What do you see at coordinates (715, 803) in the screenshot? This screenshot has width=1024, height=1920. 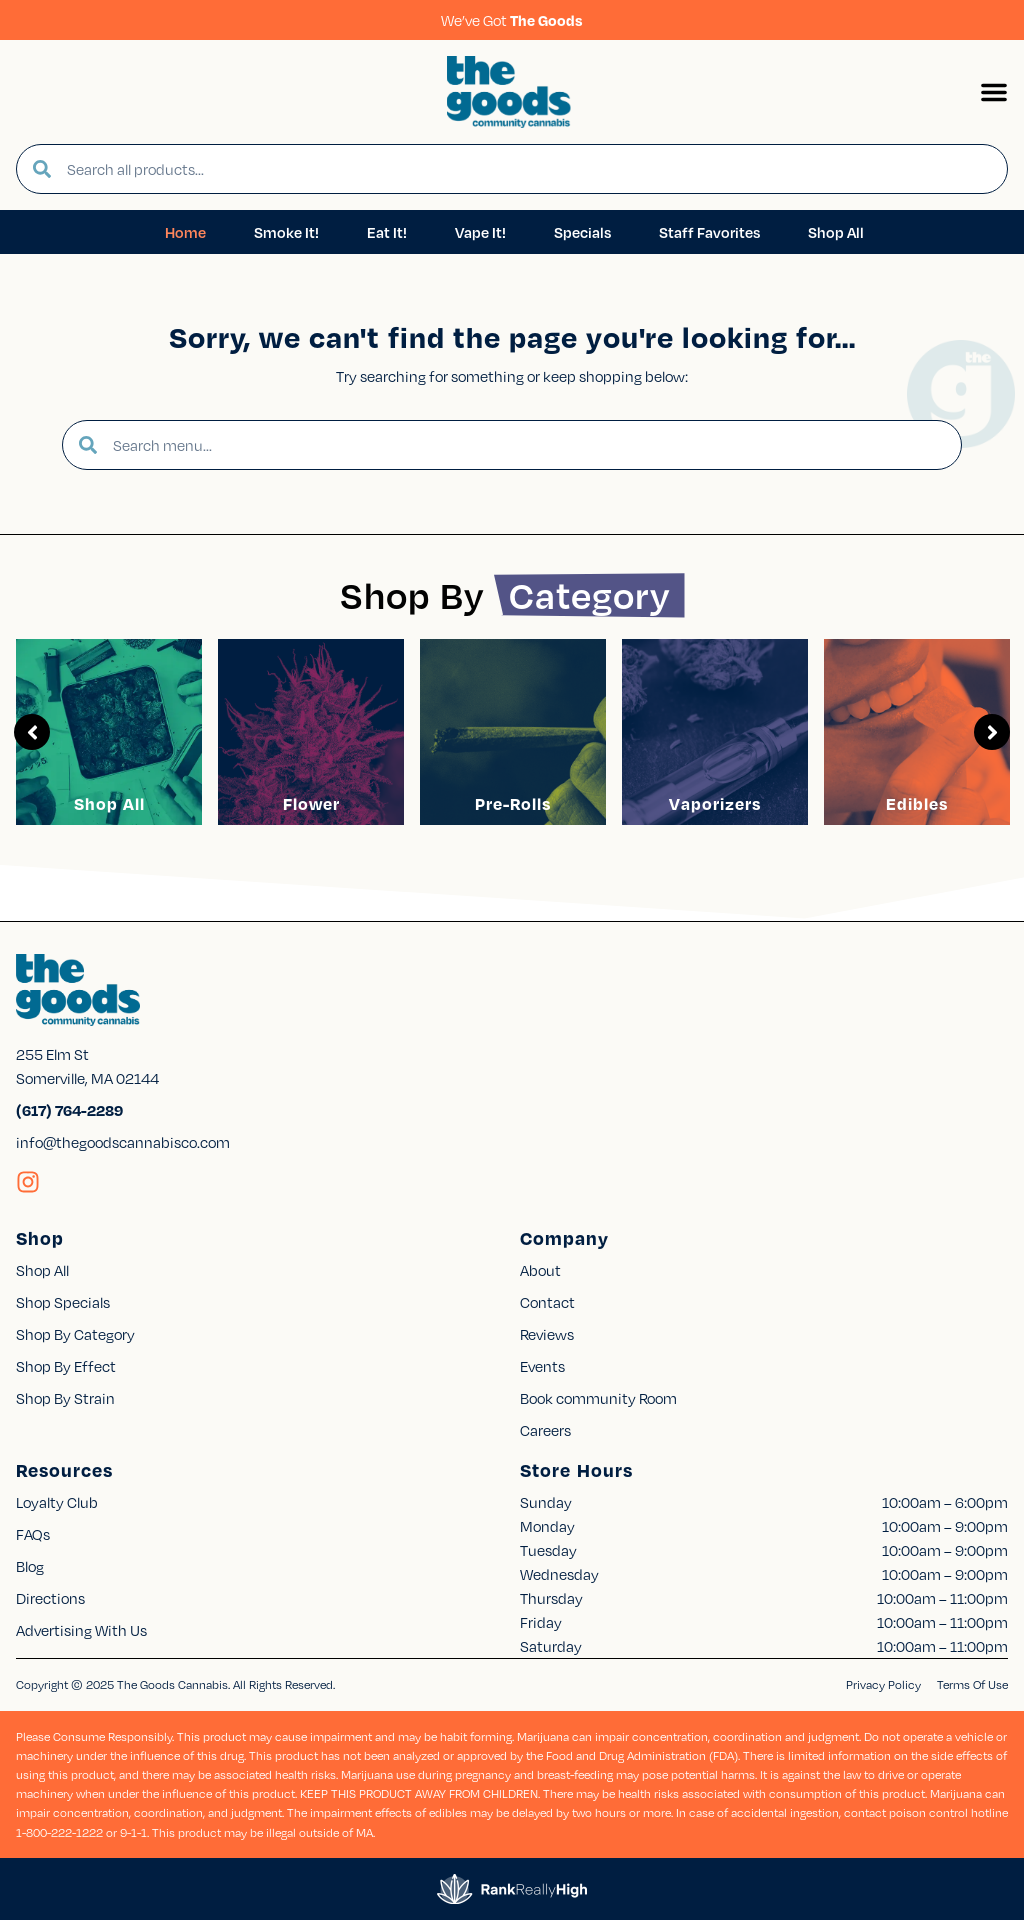 I see `Vaporizers` at bounding box center [715, 803].